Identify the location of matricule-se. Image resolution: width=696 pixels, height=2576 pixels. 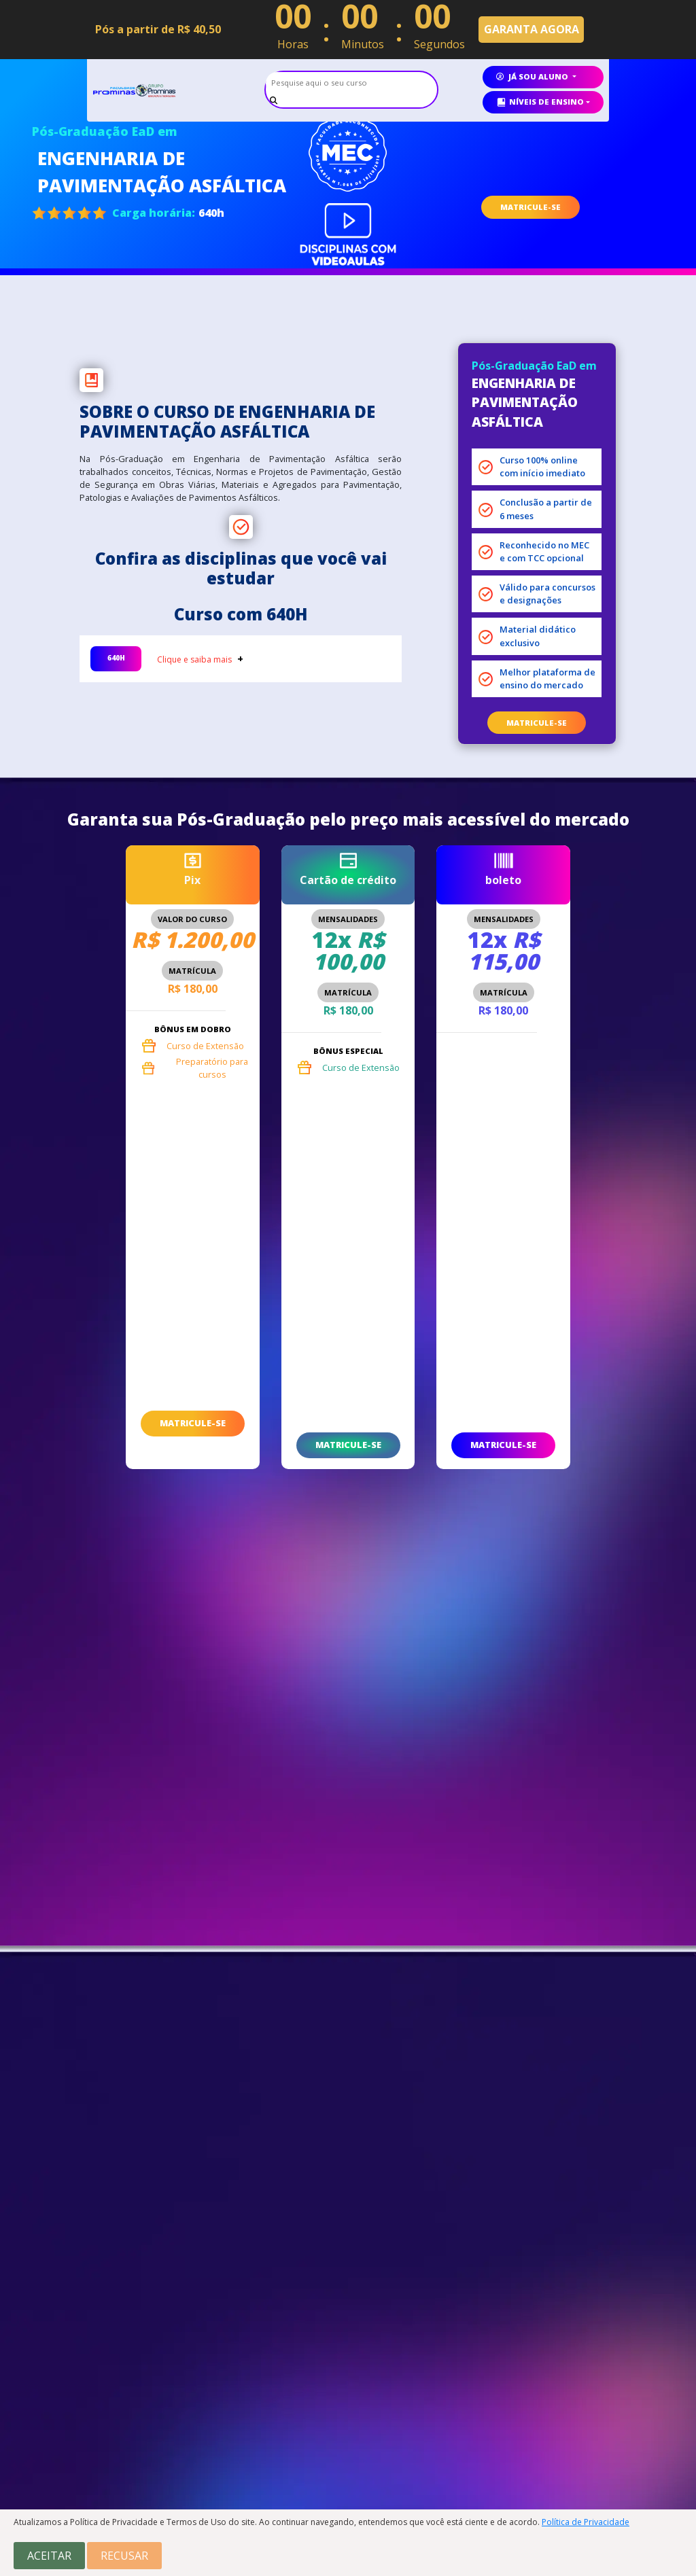
(536, 723).